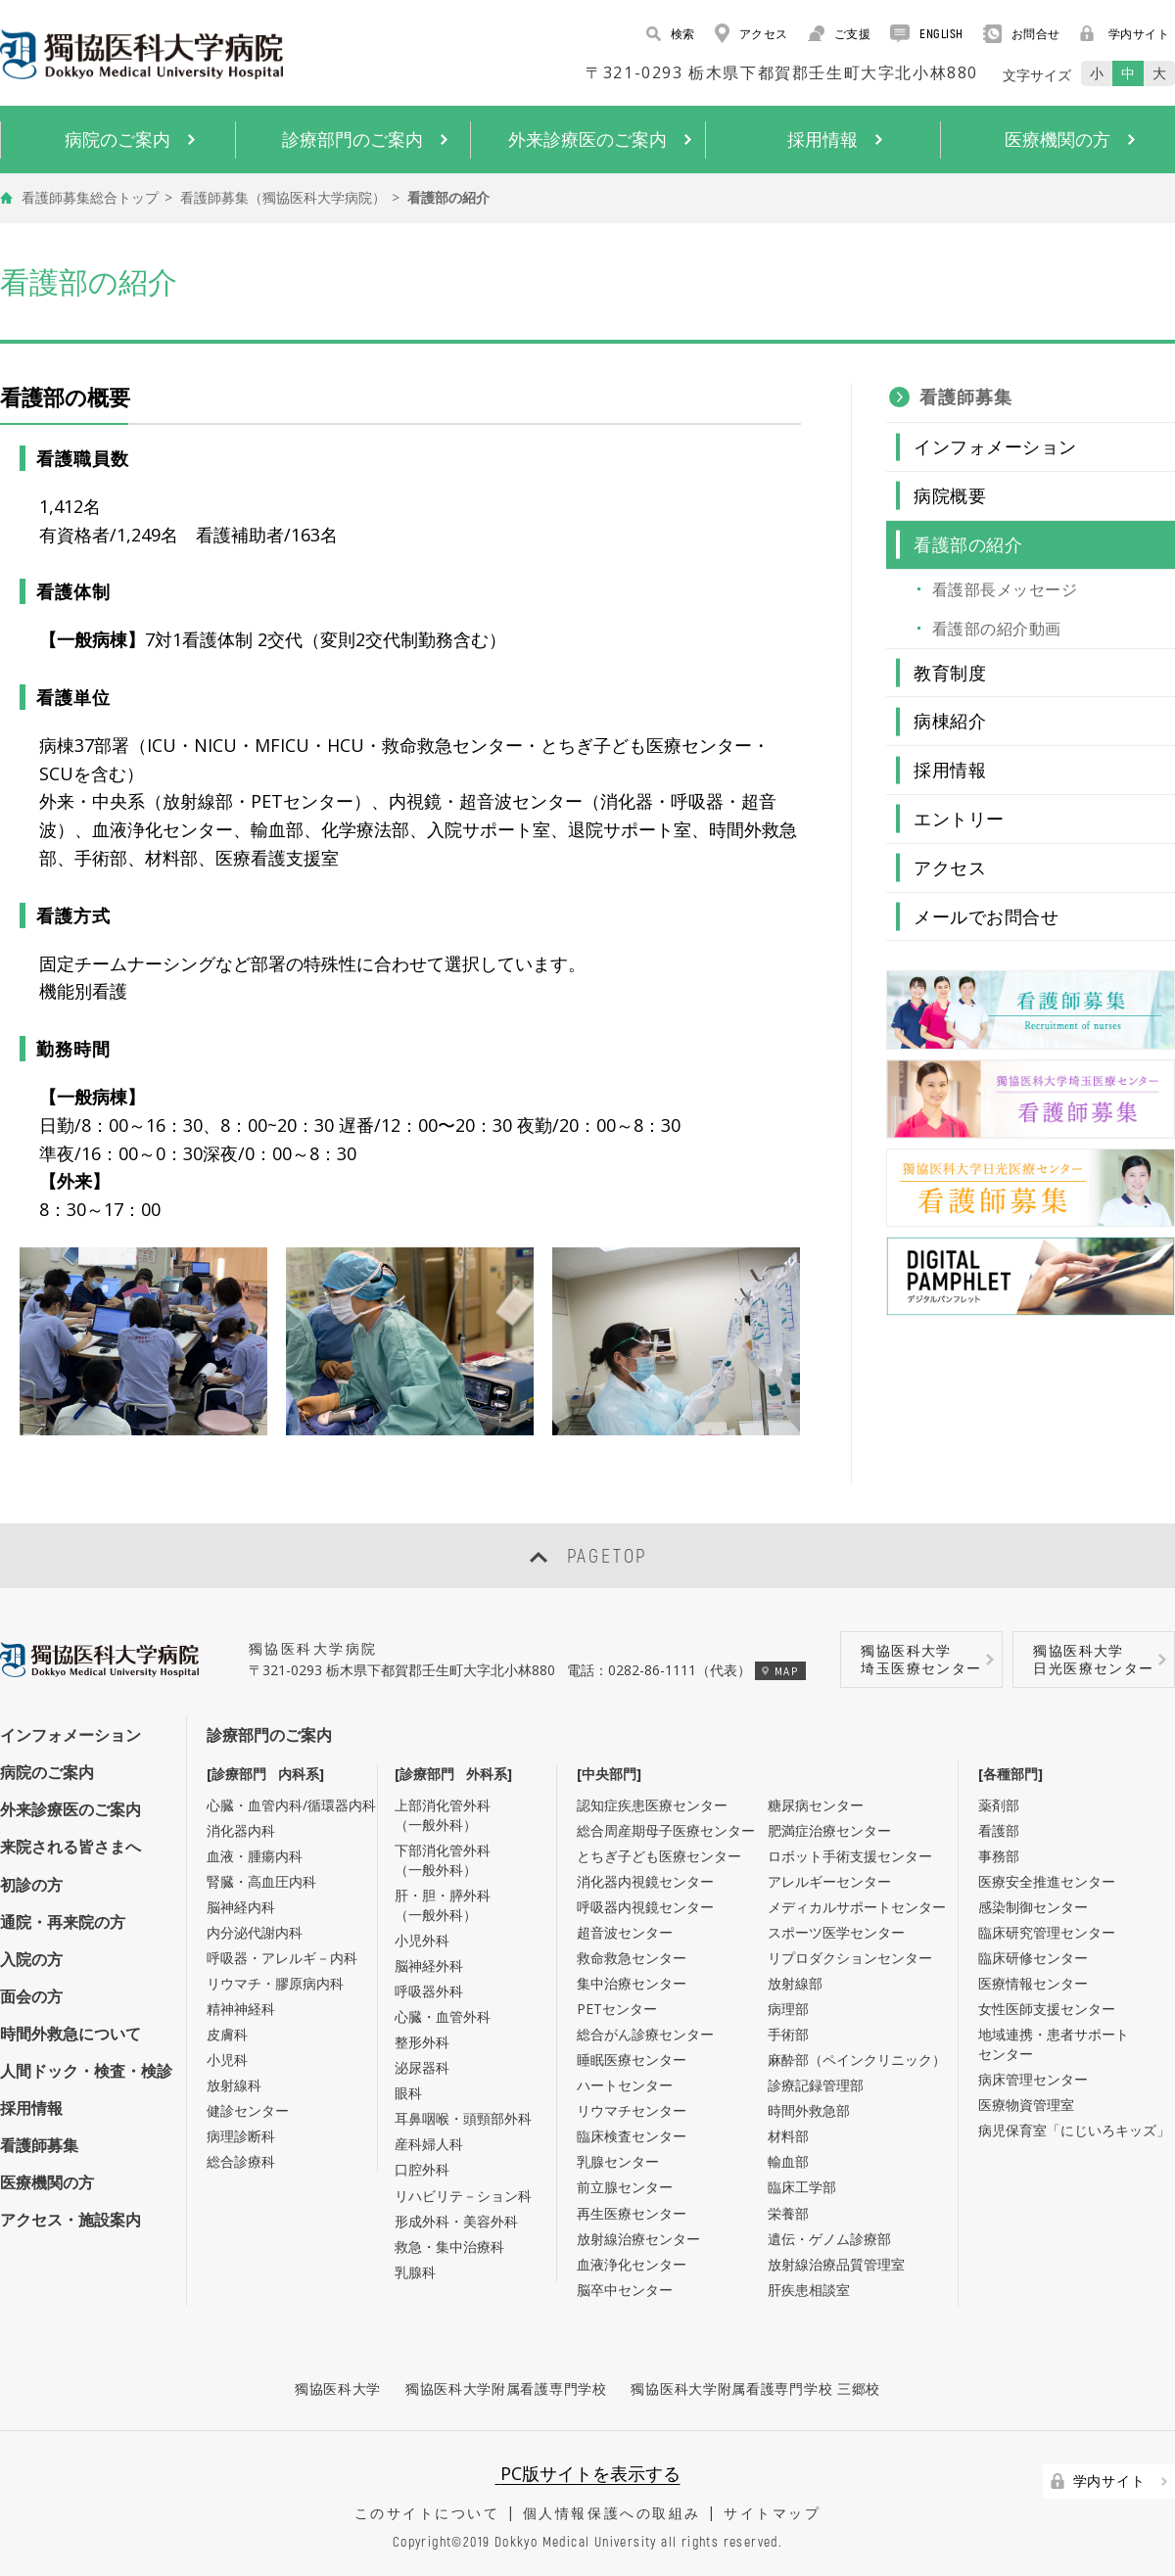 This screenshot has width=1175, height=2576. I want to click on メールでお問合せ, so click(986, 916).